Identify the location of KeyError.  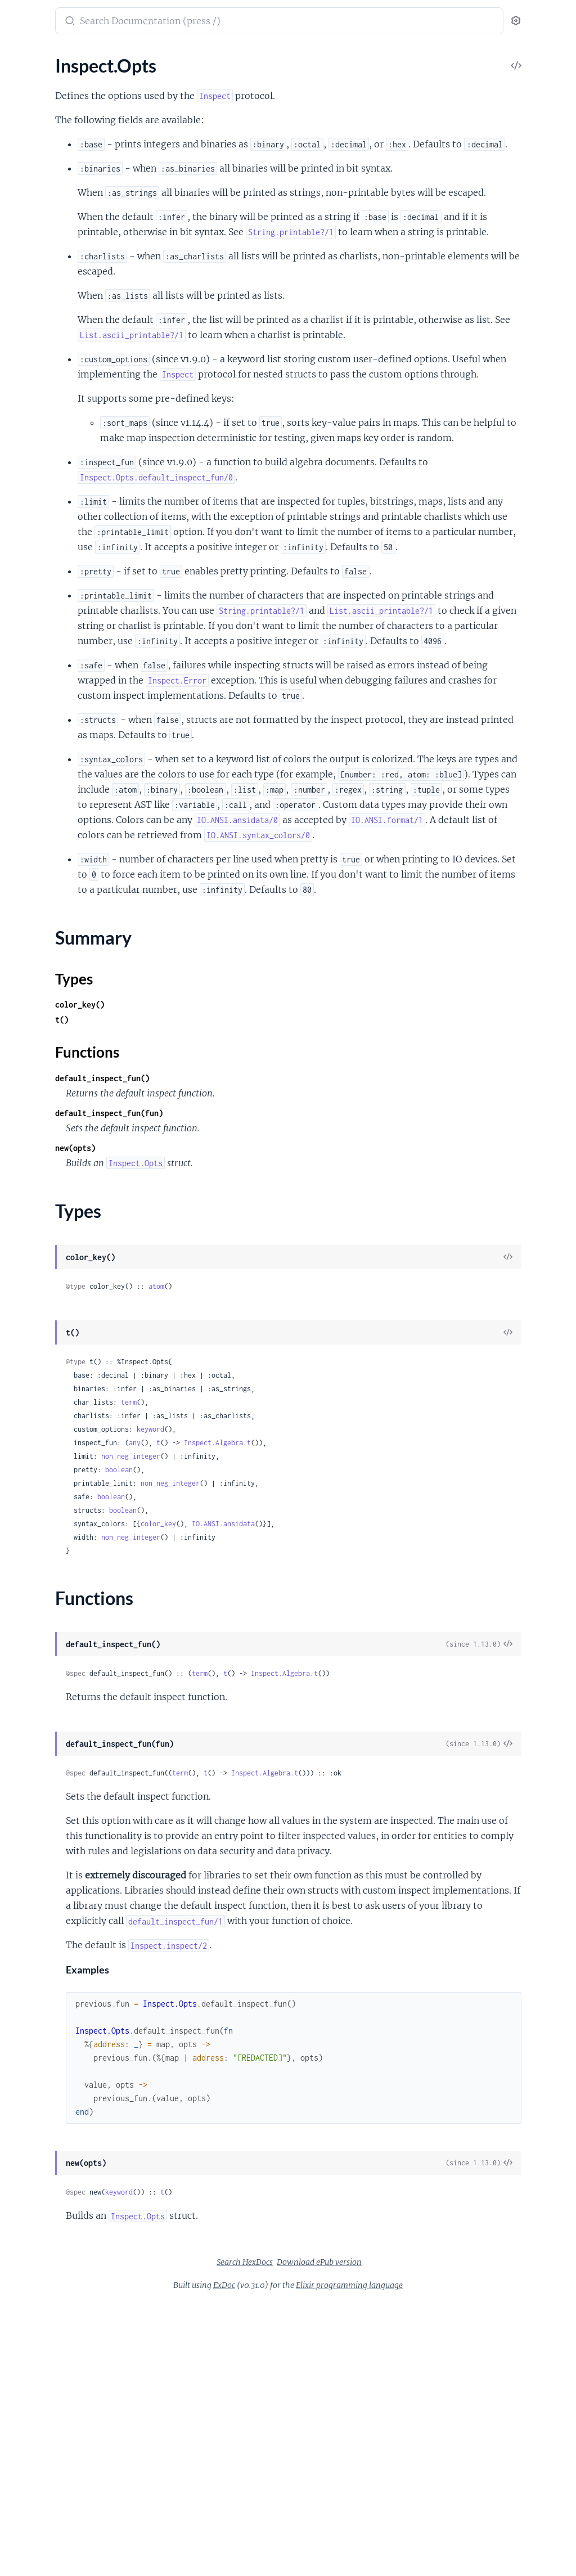
(26, 1878).